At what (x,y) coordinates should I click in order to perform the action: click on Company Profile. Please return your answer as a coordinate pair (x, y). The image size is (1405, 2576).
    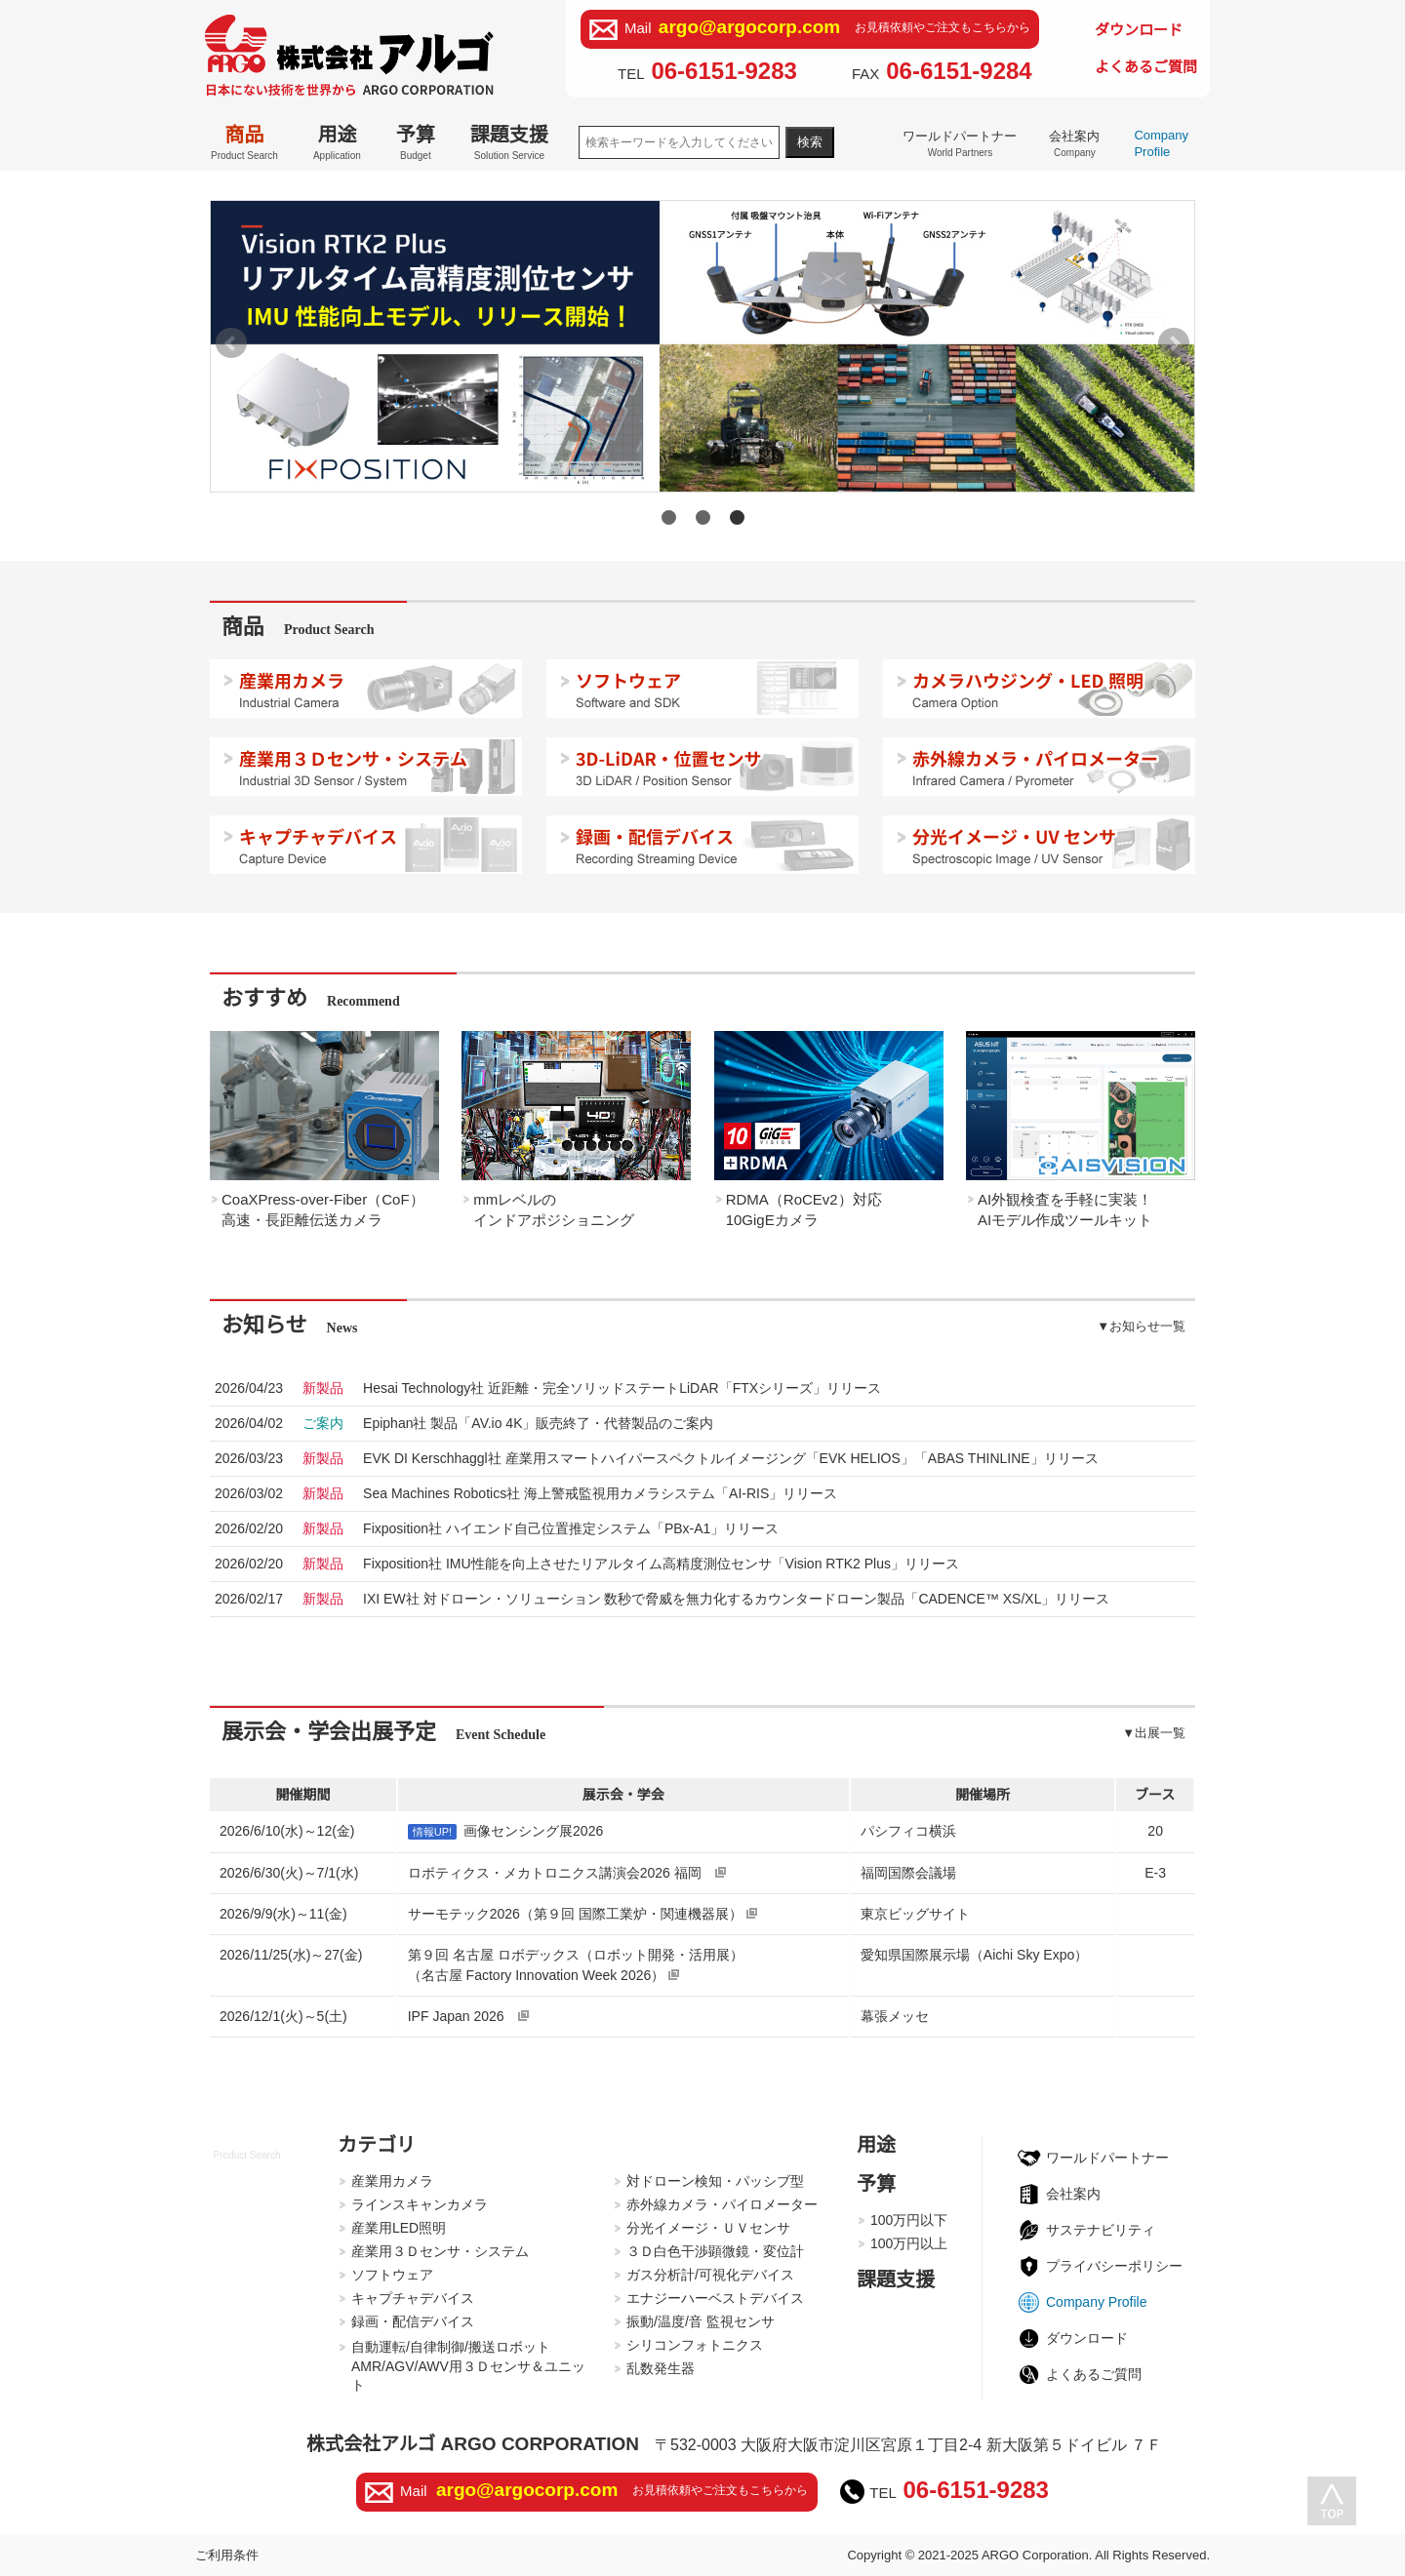
    Looking at the image, I should click on (1161, 143).